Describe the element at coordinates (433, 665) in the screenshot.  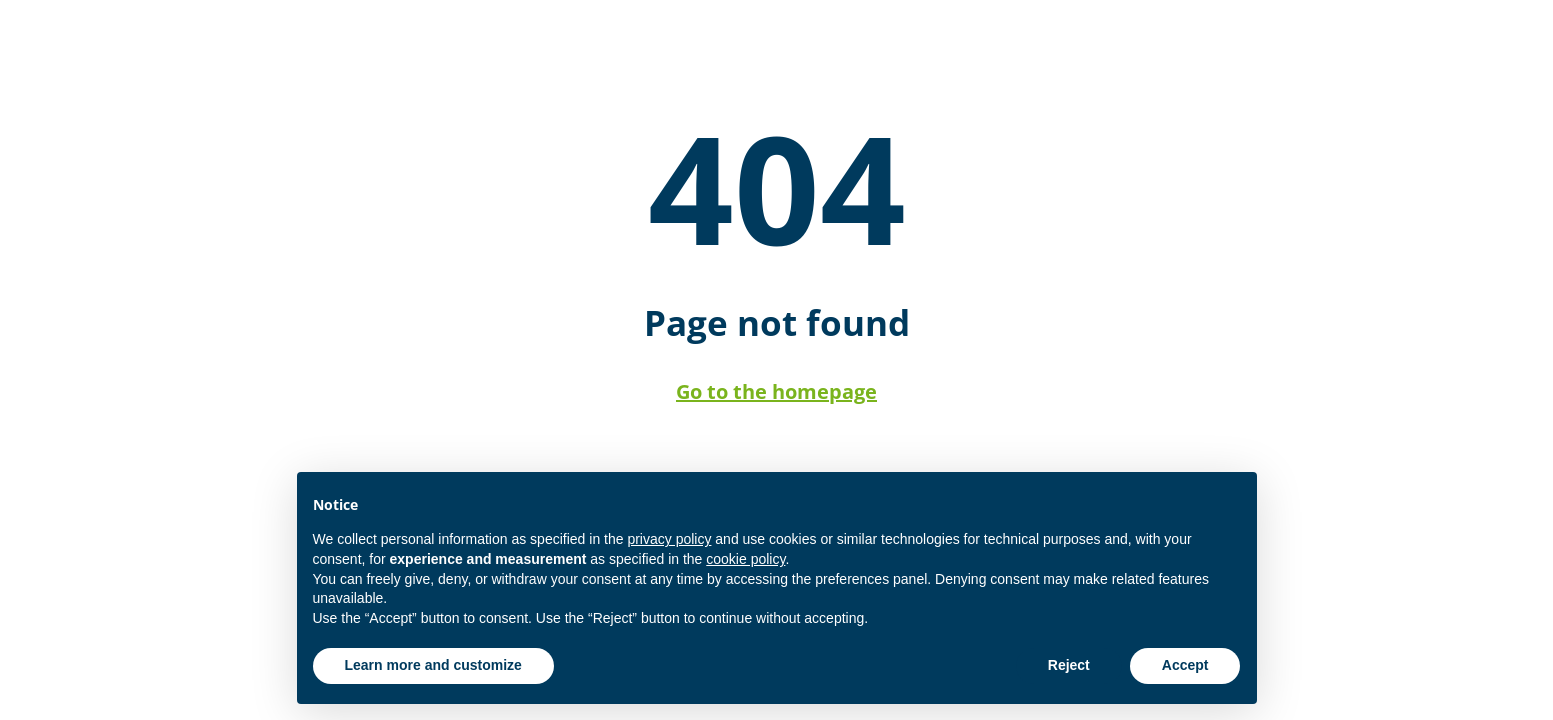
I see `Learn more and customize [button]` at that location.